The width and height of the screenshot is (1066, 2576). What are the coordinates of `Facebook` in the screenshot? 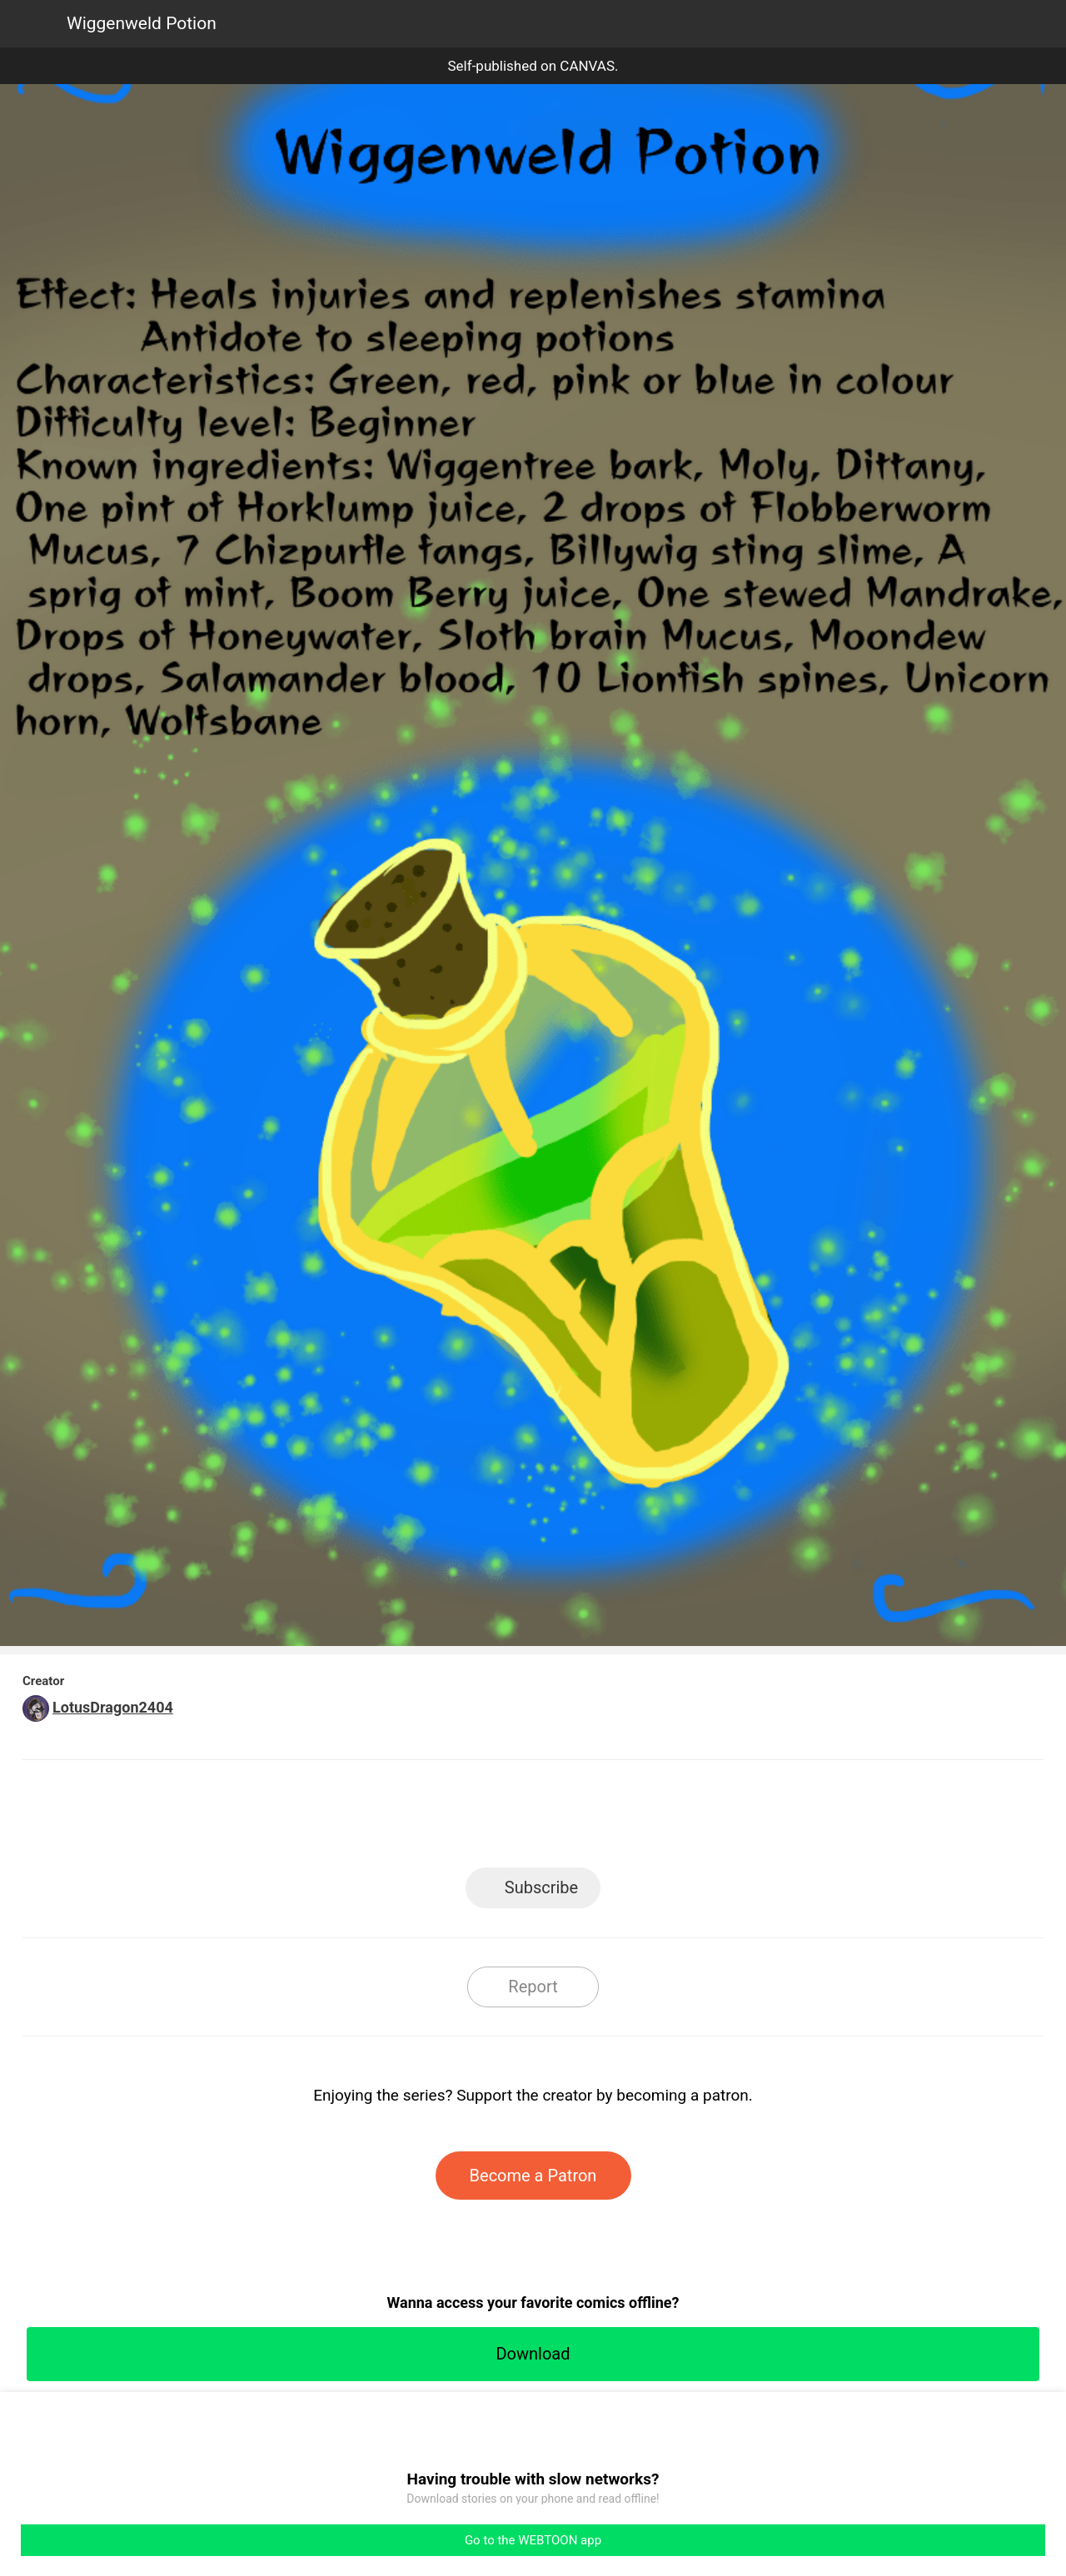 It's located at (458, 1818).